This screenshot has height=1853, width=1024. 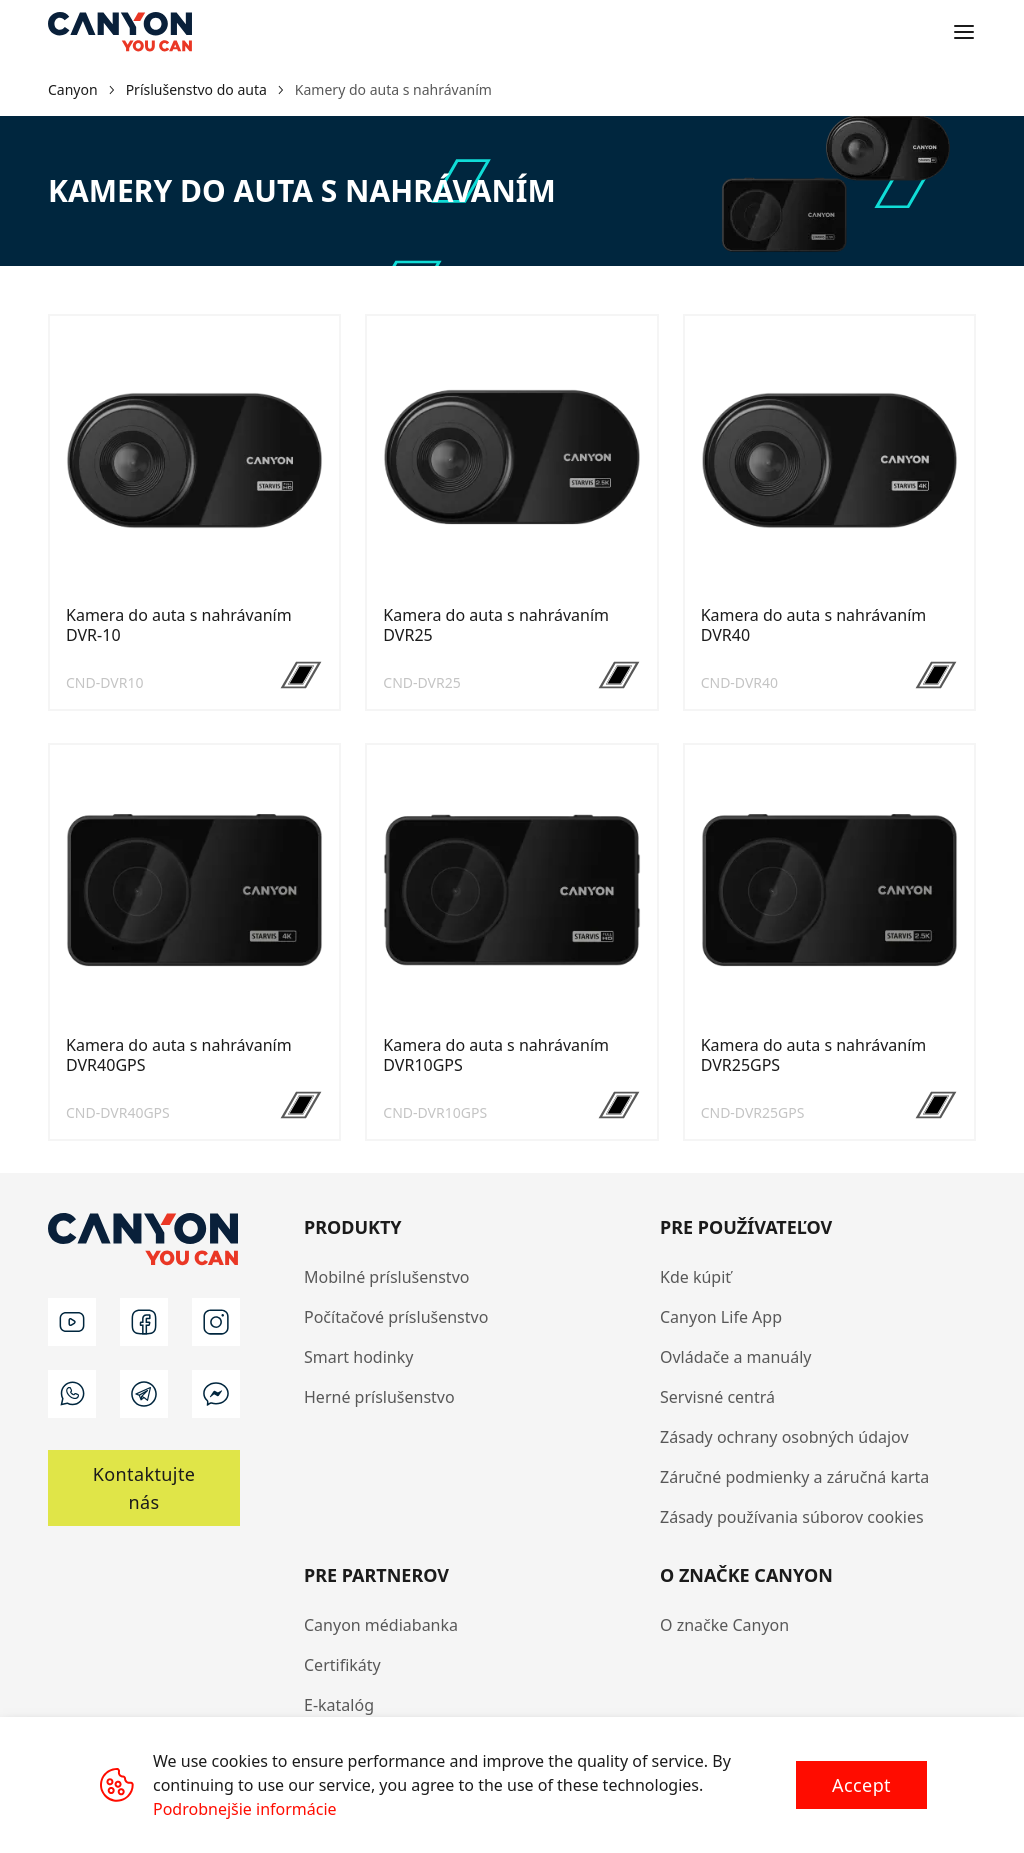 I want to click on [t], so click(x=144, y=1394).